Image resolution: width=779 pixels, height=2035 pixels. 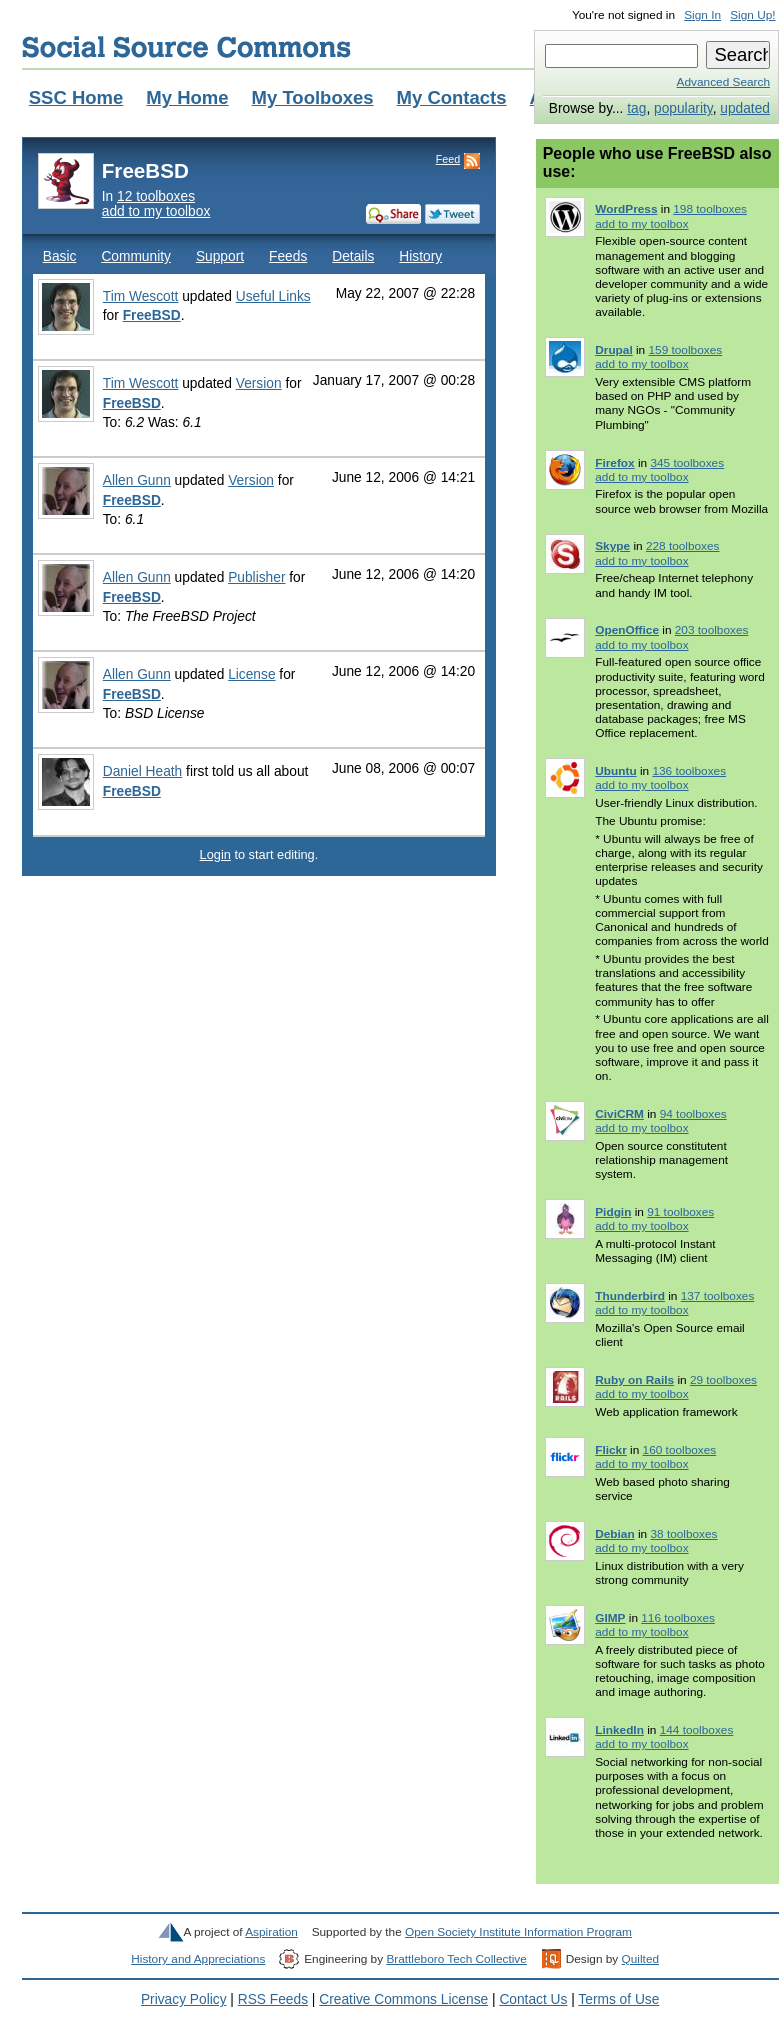 What do you see at coordinates (186, 47) in the screenshot?
I see `Social Source Commons` at bounding box center [186, 47].